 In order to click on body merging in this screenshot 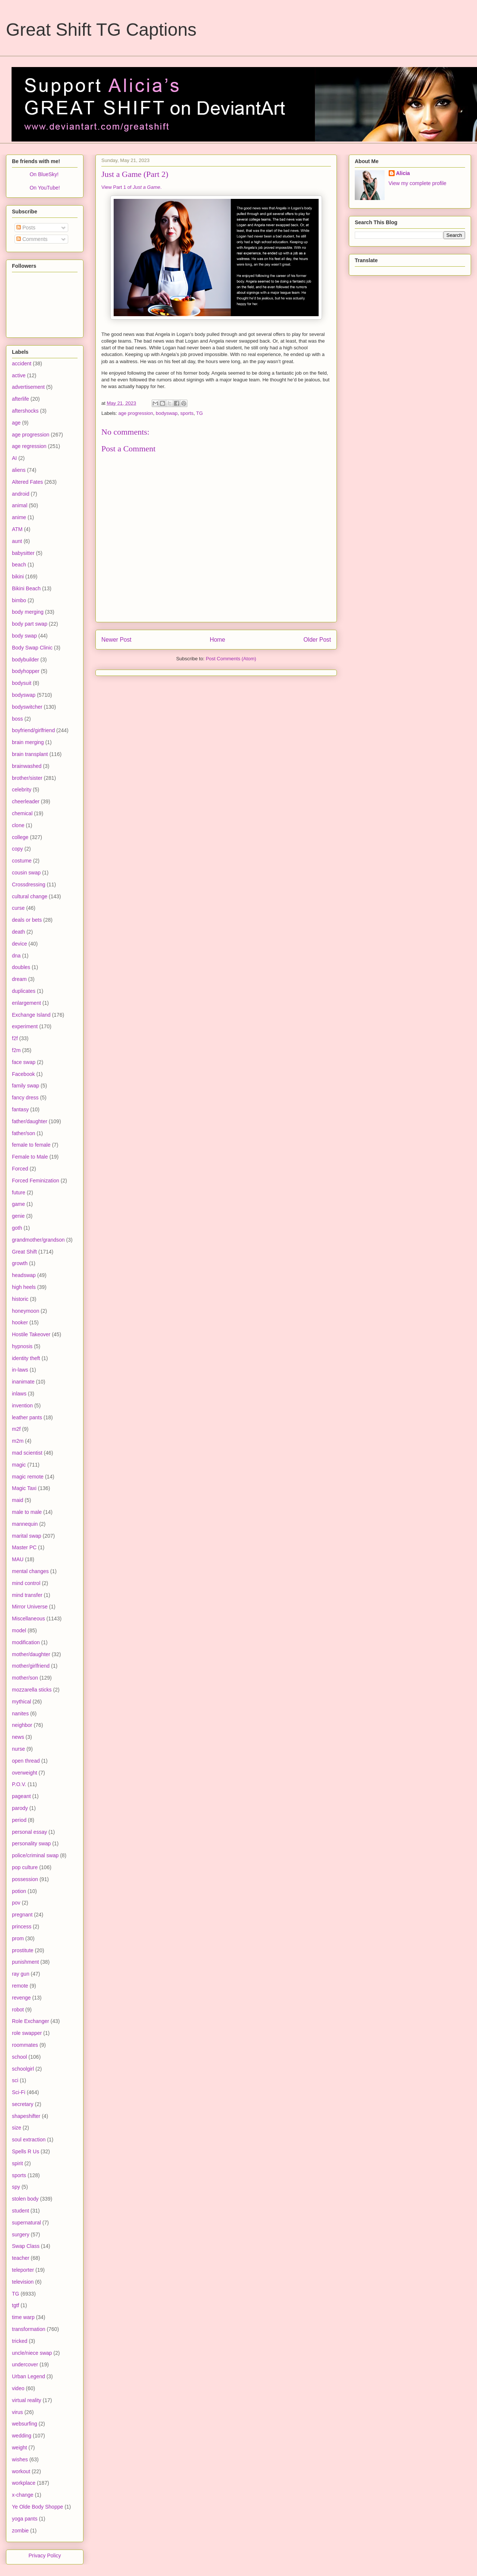, I will do `click(28, 612)`.